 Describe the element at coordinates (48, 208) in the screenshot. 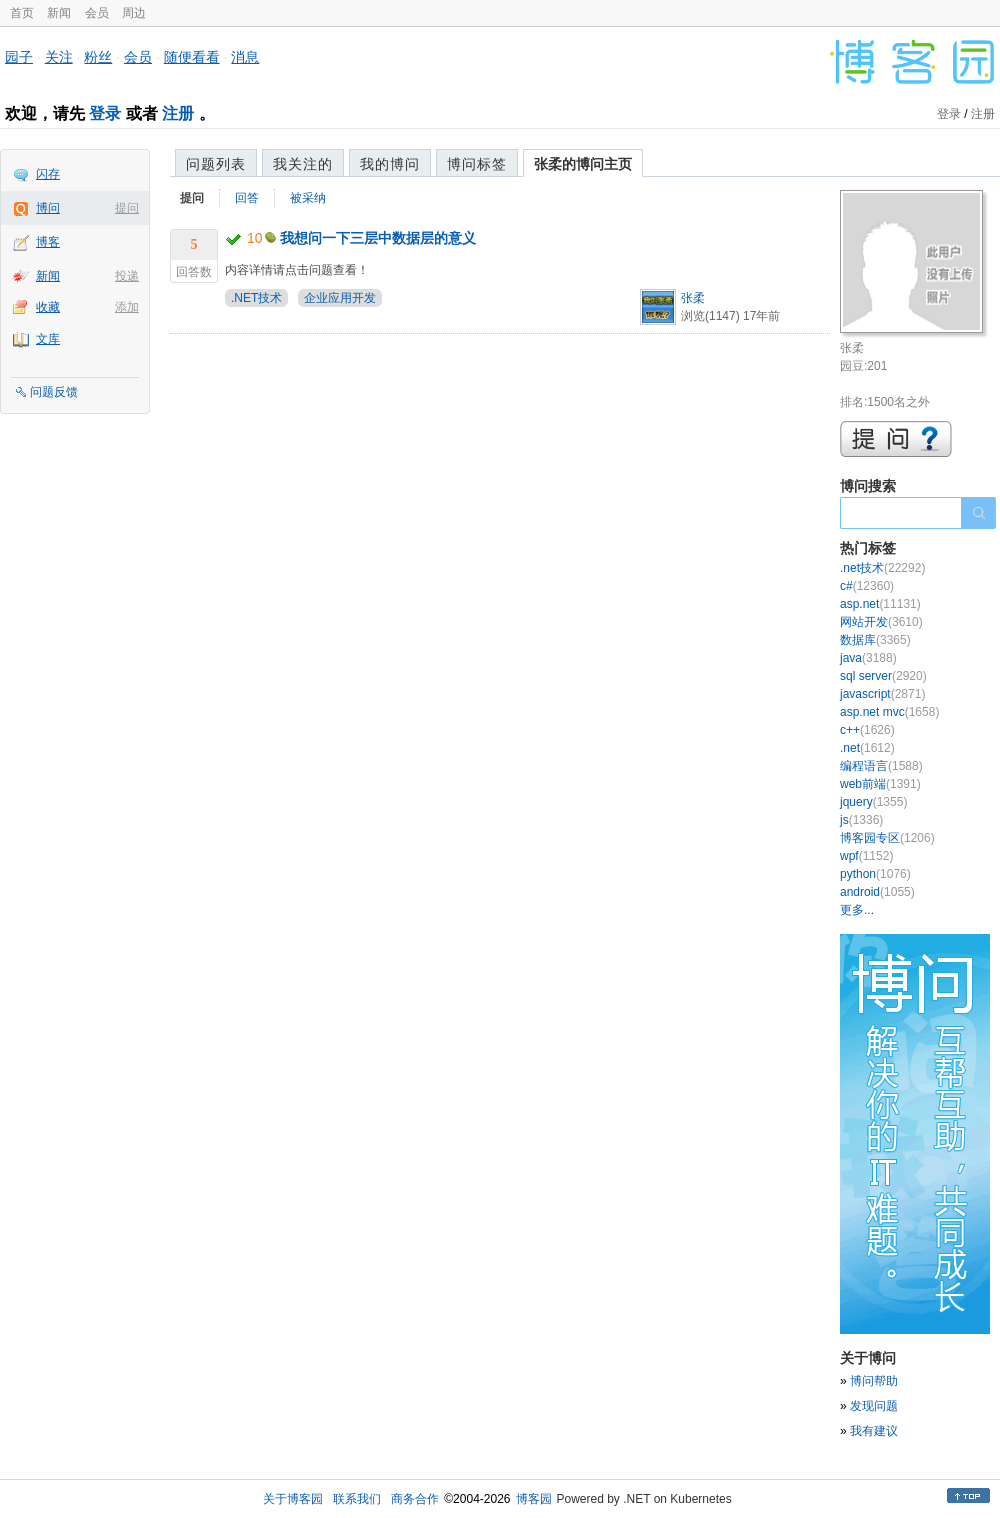

I see `博问` at that location.